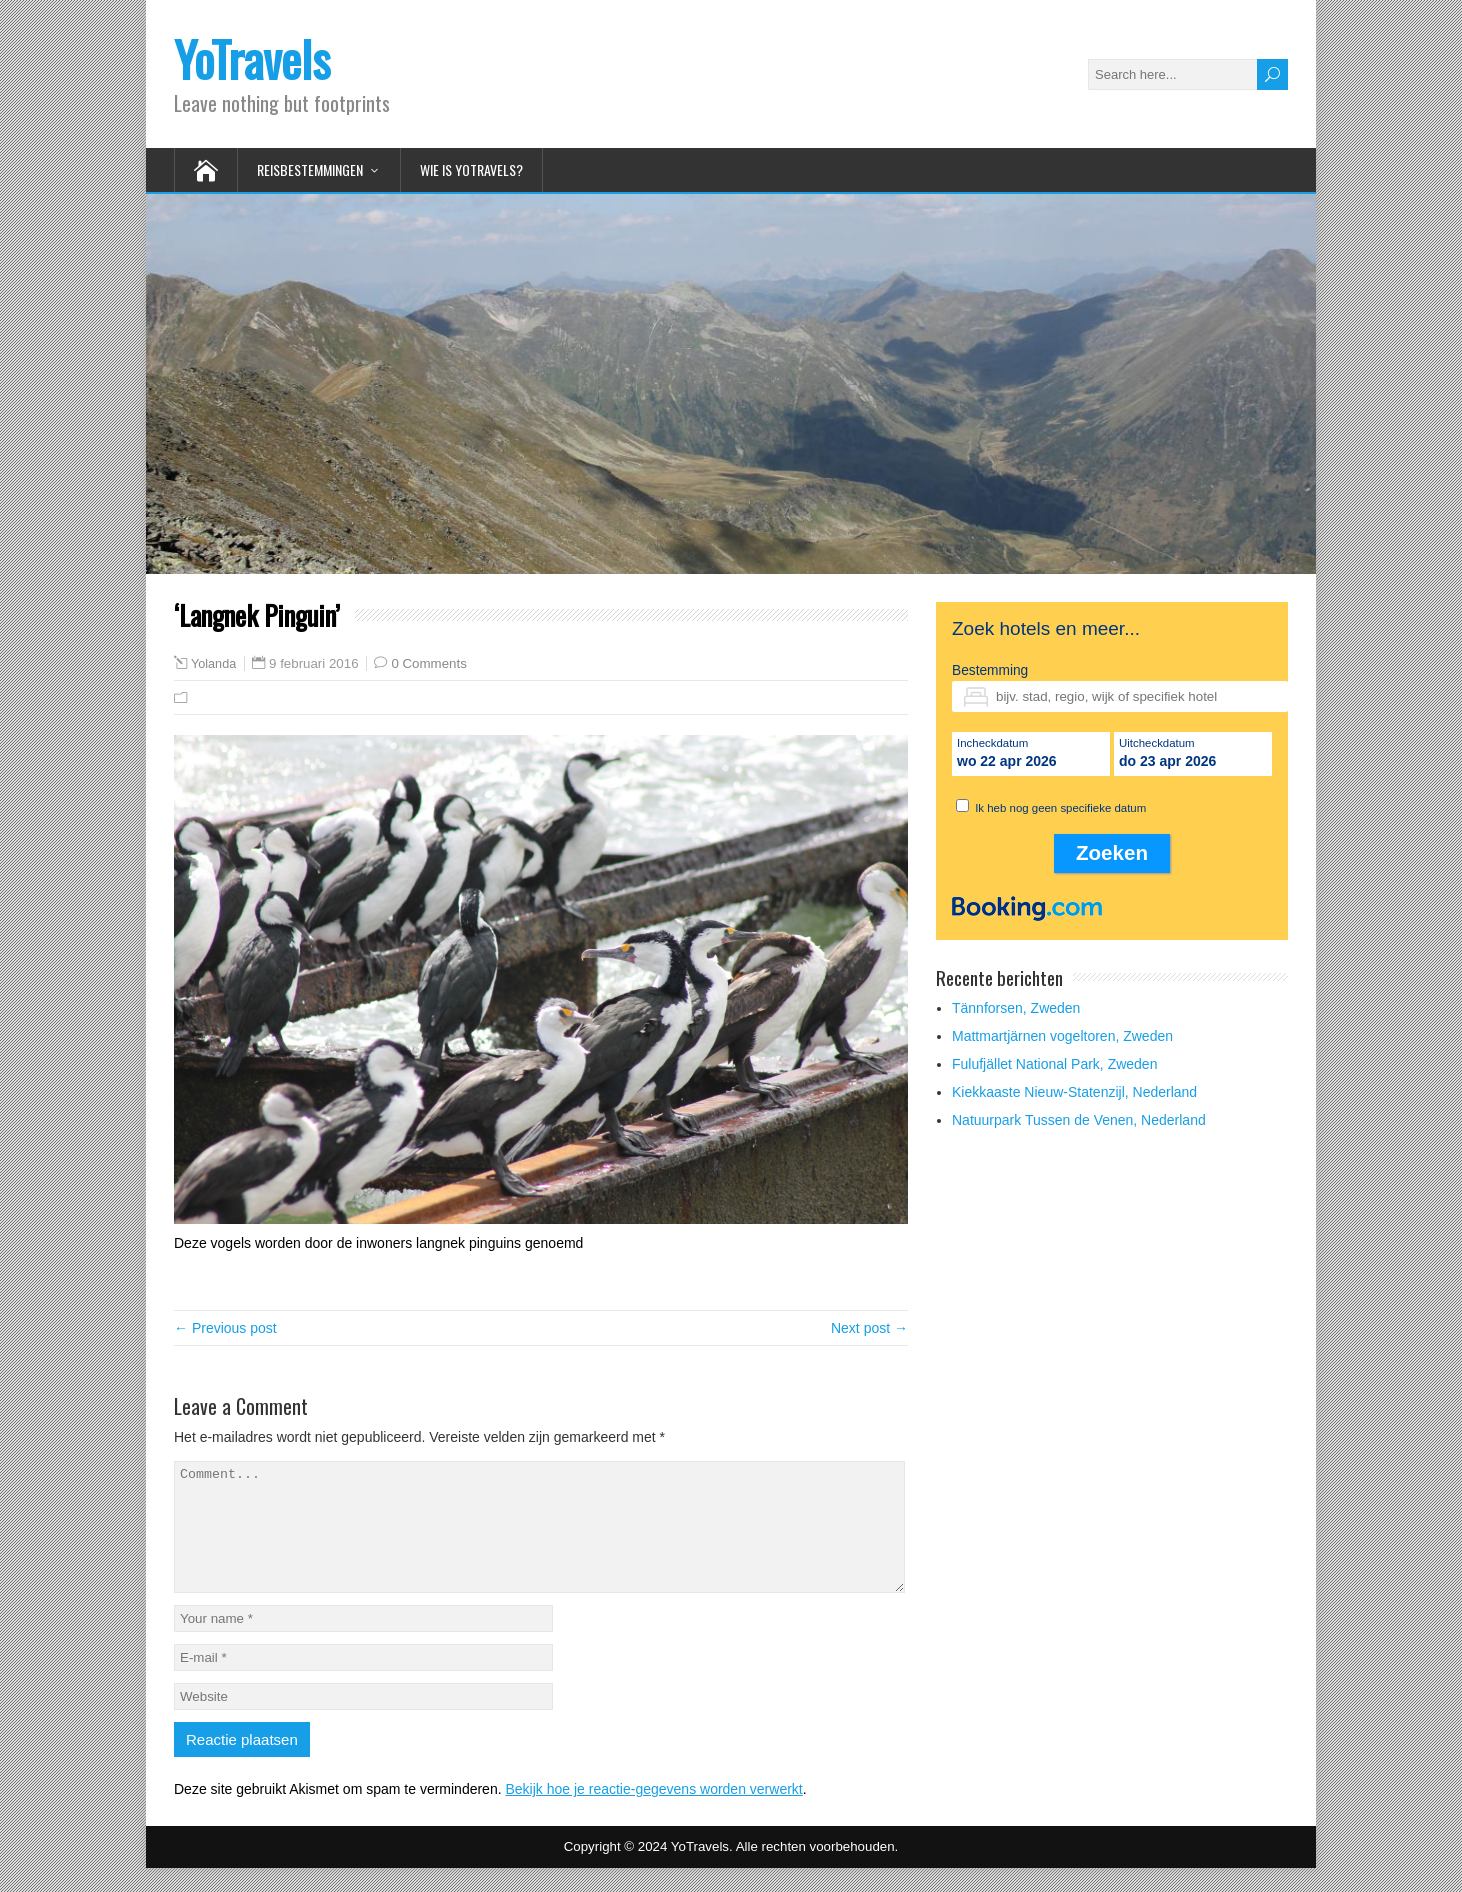 The image size is (1462, 1892). I want to click on Natuurpark Tussen de Venen, Nederland, so click(1079, 1120).